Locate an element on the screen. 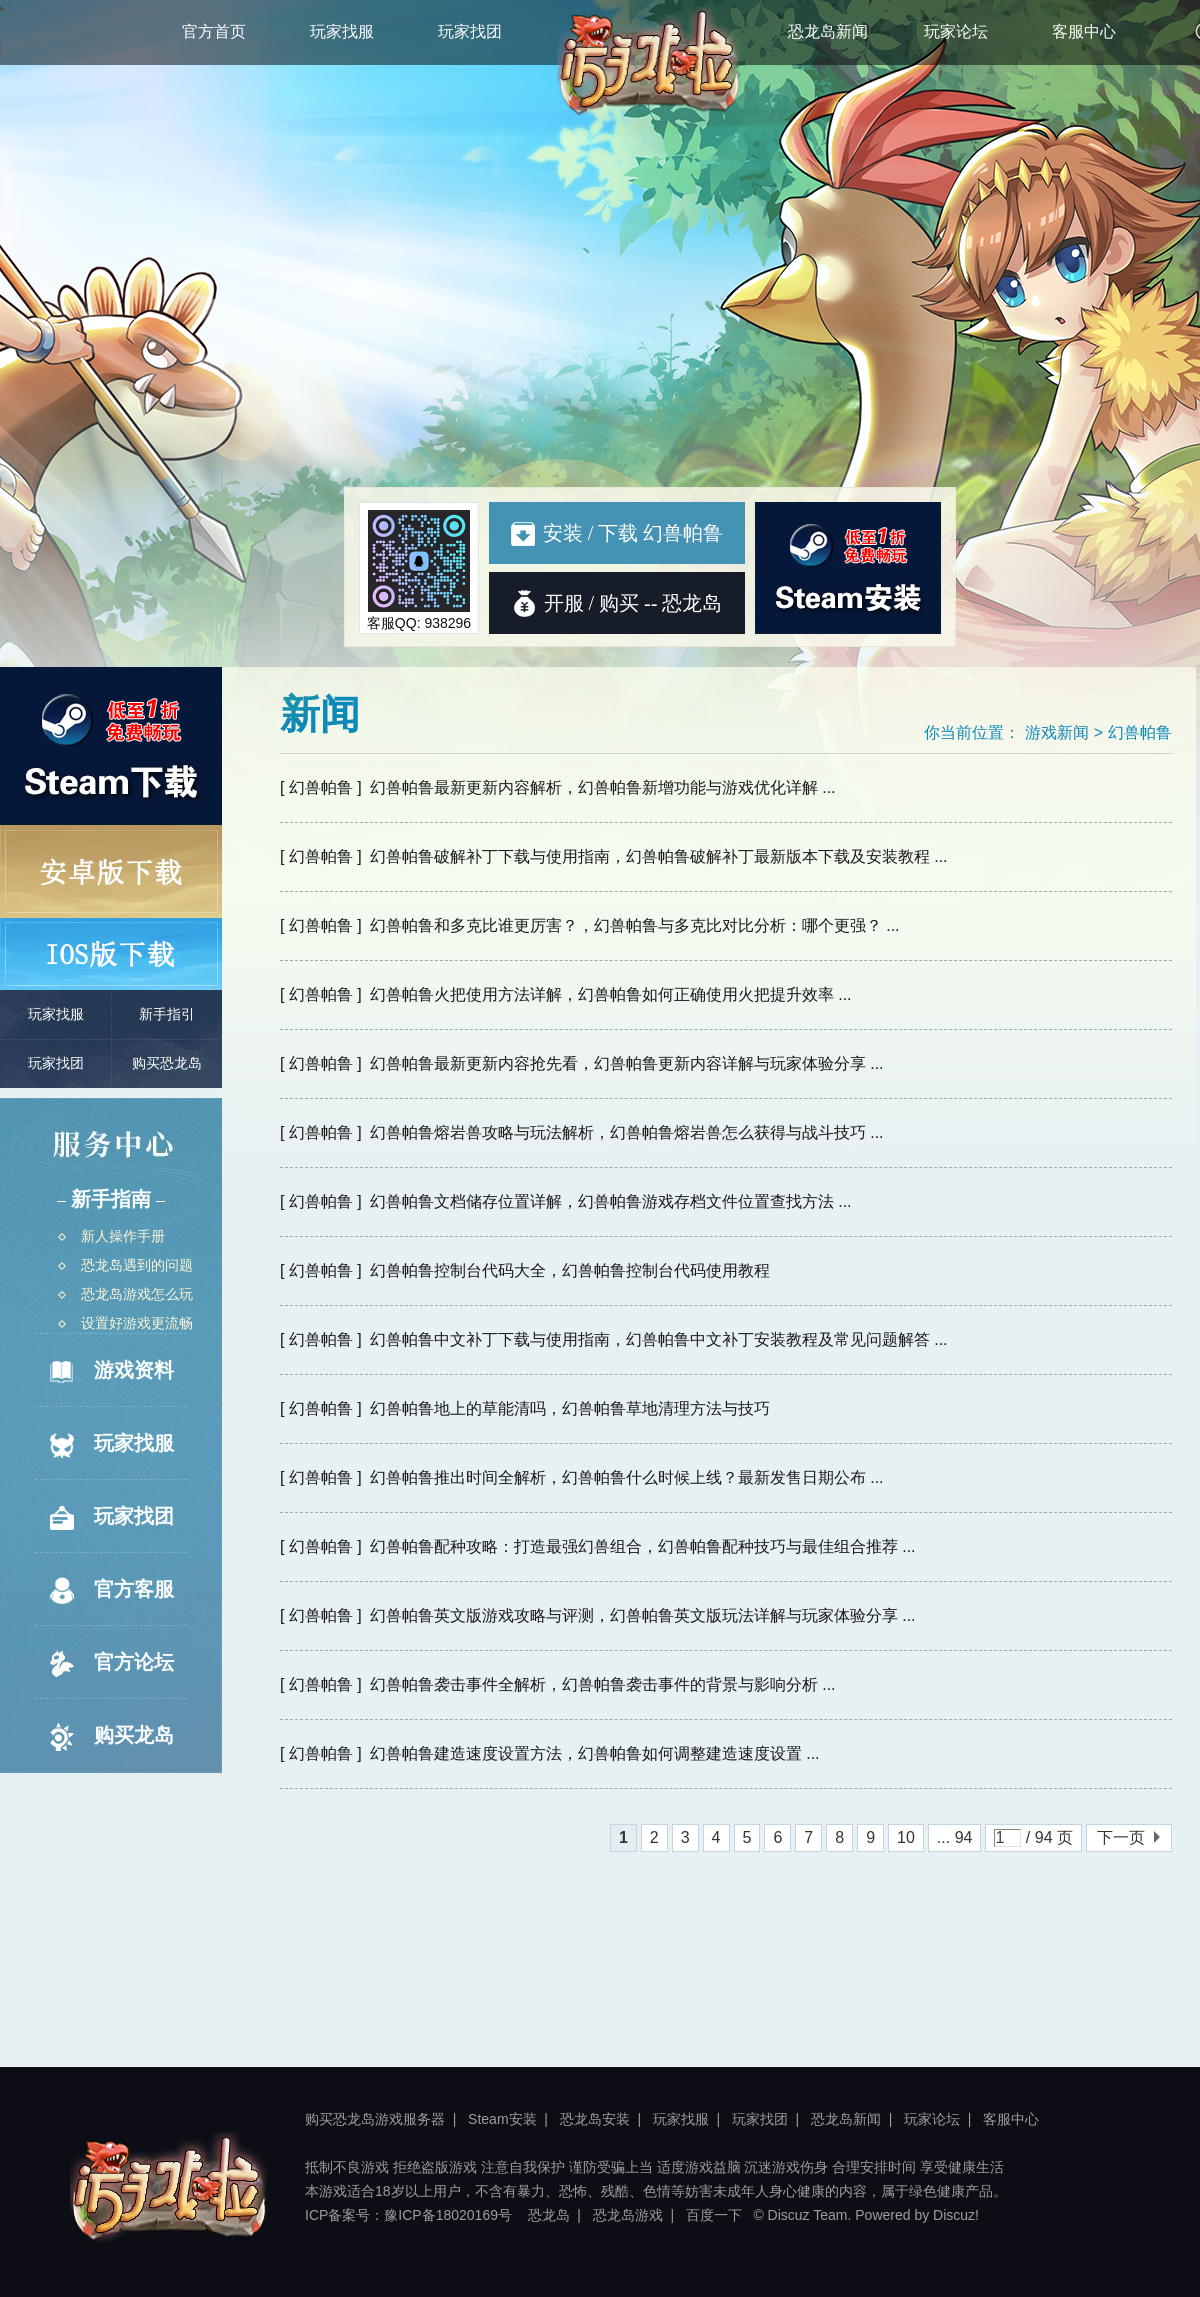 This screenshot has height=2297, width=1200. 幻兽帕鲁建造速度设置方法，幻兽帕鲁如何调整建造速度设置 ... is located at coordinates (595, 1753).